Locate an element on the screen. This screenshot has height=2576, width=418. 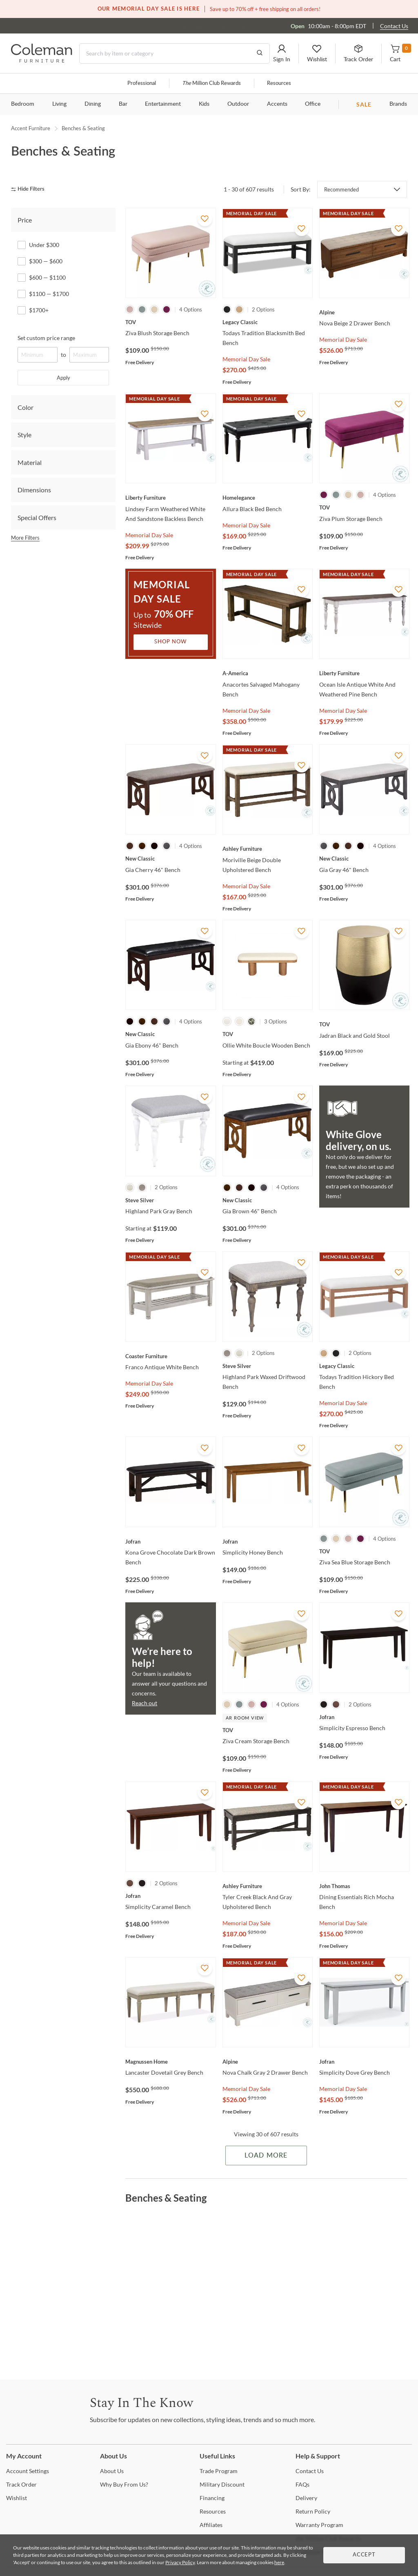
Color [tab] is located at coordinates (25, 407).